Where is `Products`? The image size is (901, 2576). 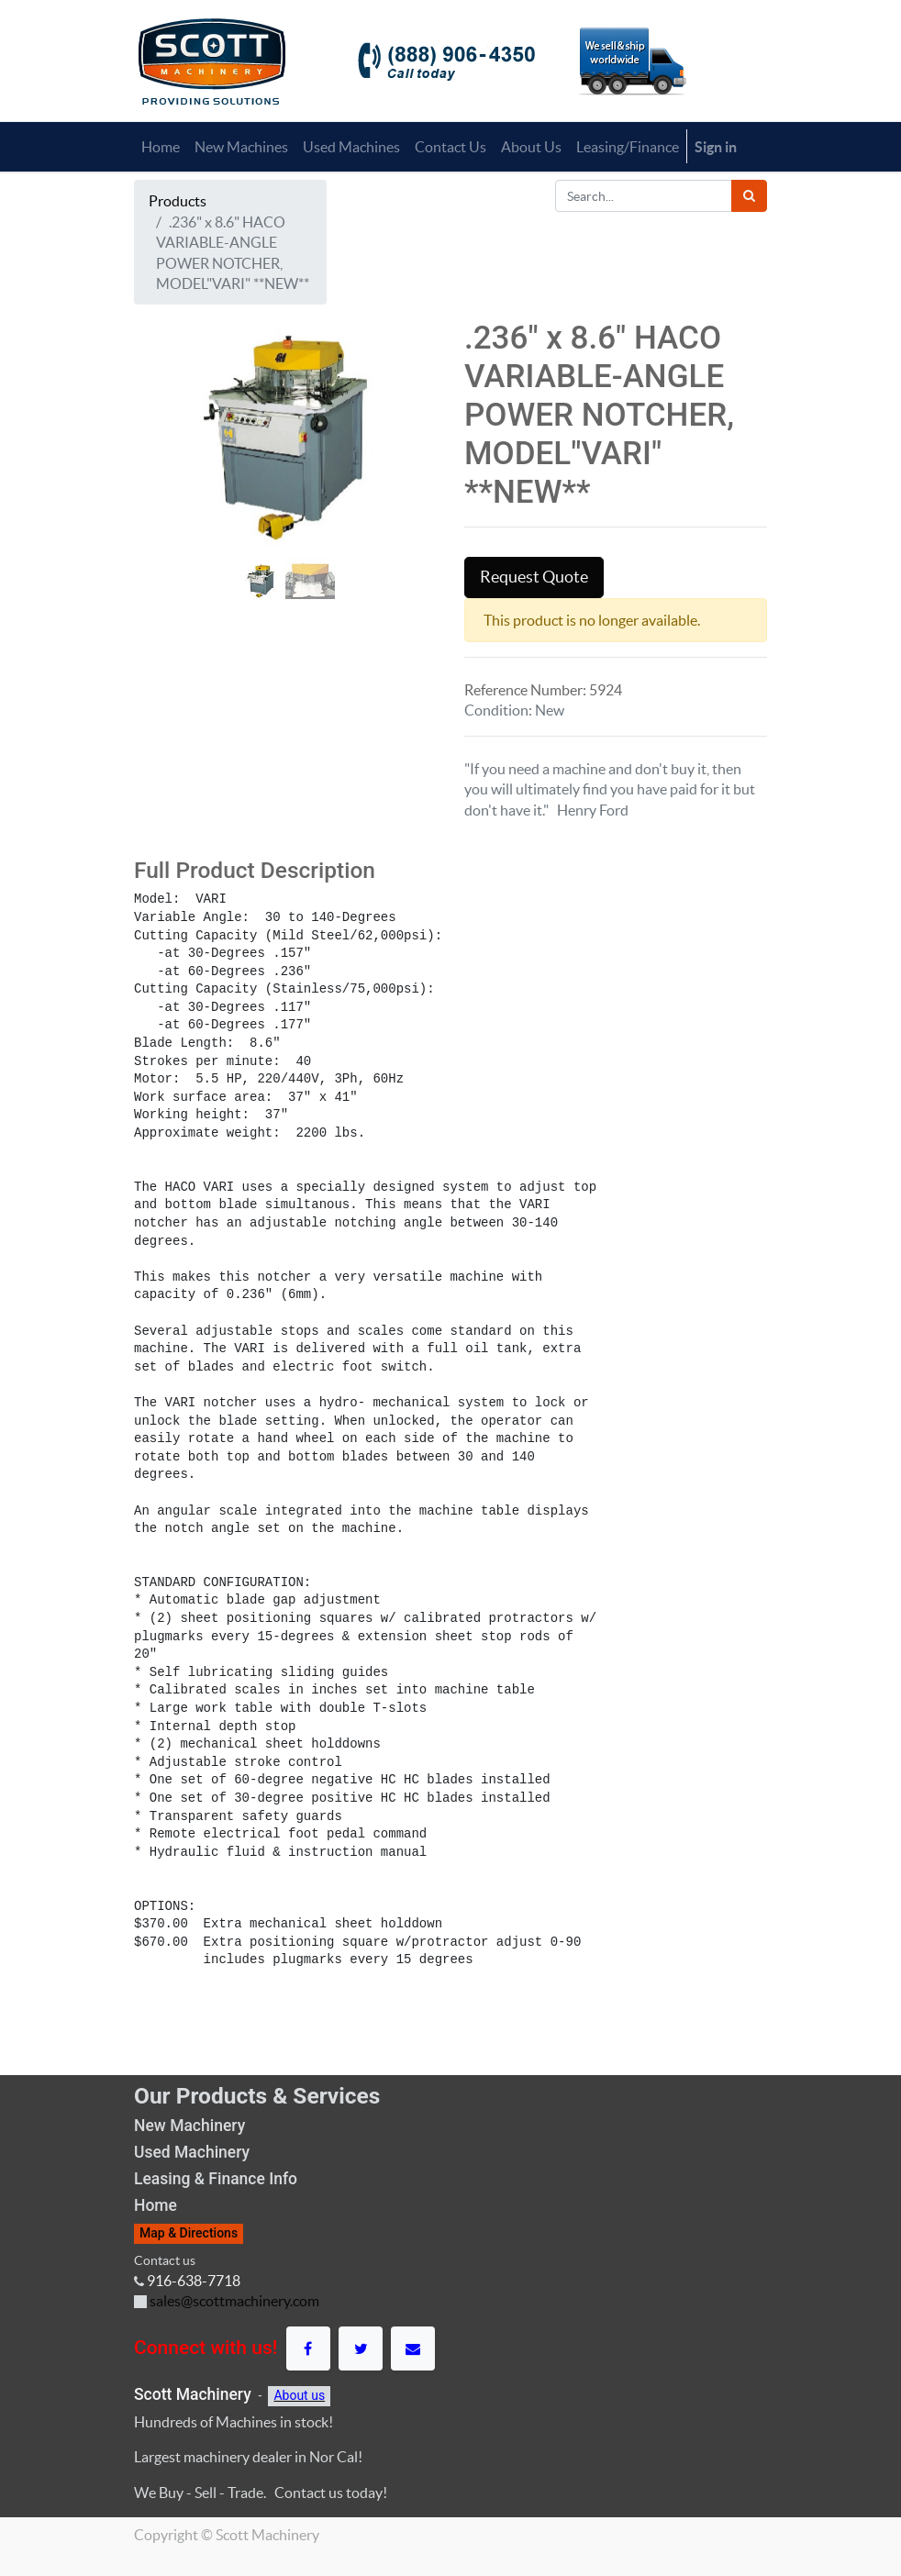 Products is located at coordinates (177, 201).